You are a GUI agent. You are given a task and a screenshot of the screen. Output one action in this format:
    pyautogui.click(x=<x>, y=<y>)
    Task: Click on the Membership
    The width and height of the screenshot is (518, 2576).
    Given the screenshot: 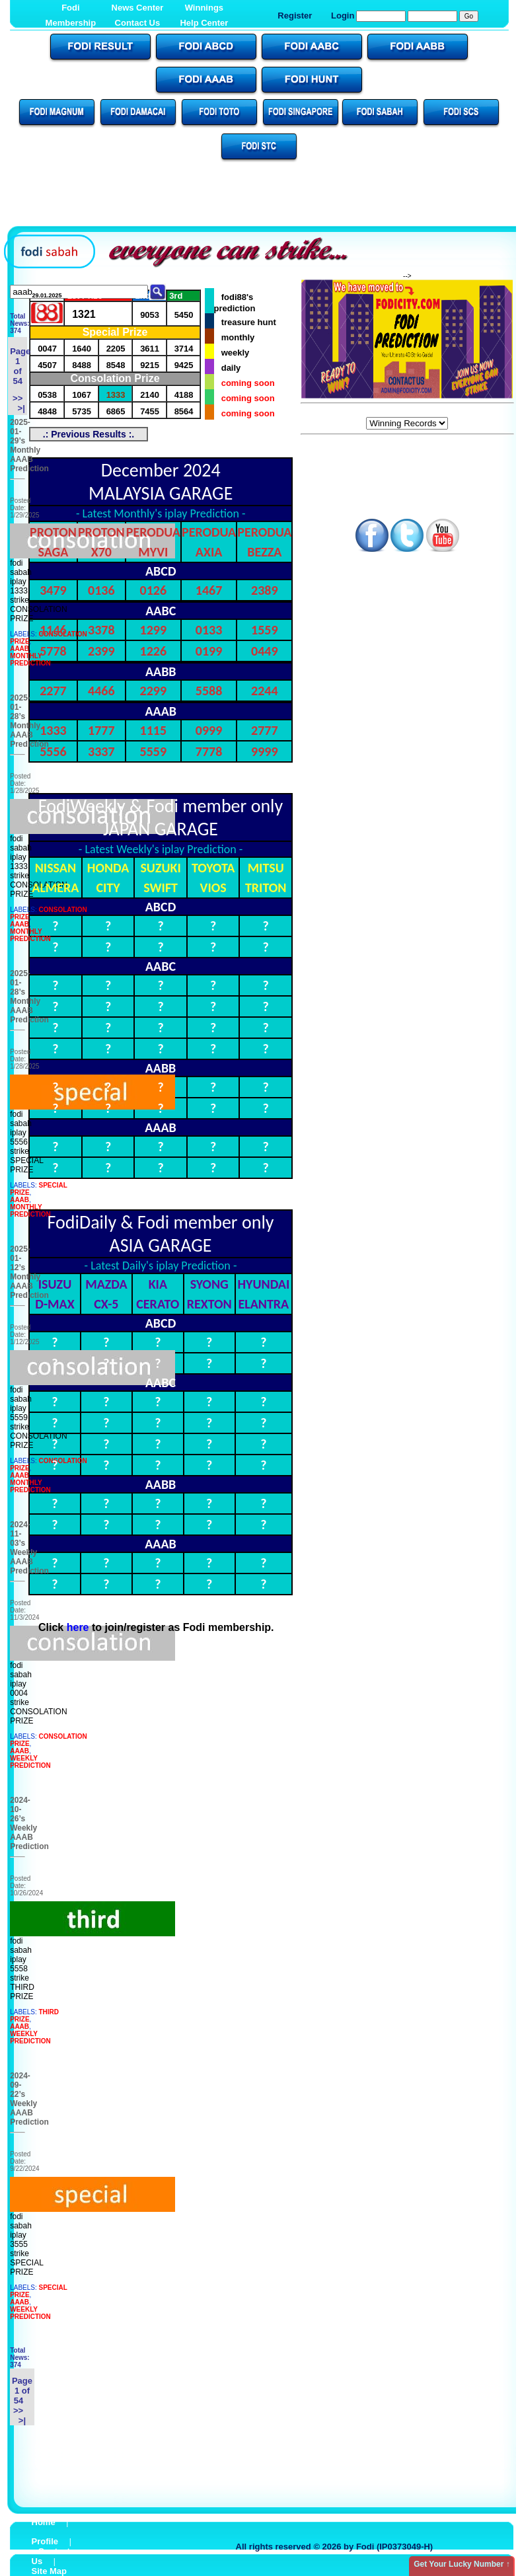 What is the action you would take?
    pyautogui.click(x=71, y=23)
    